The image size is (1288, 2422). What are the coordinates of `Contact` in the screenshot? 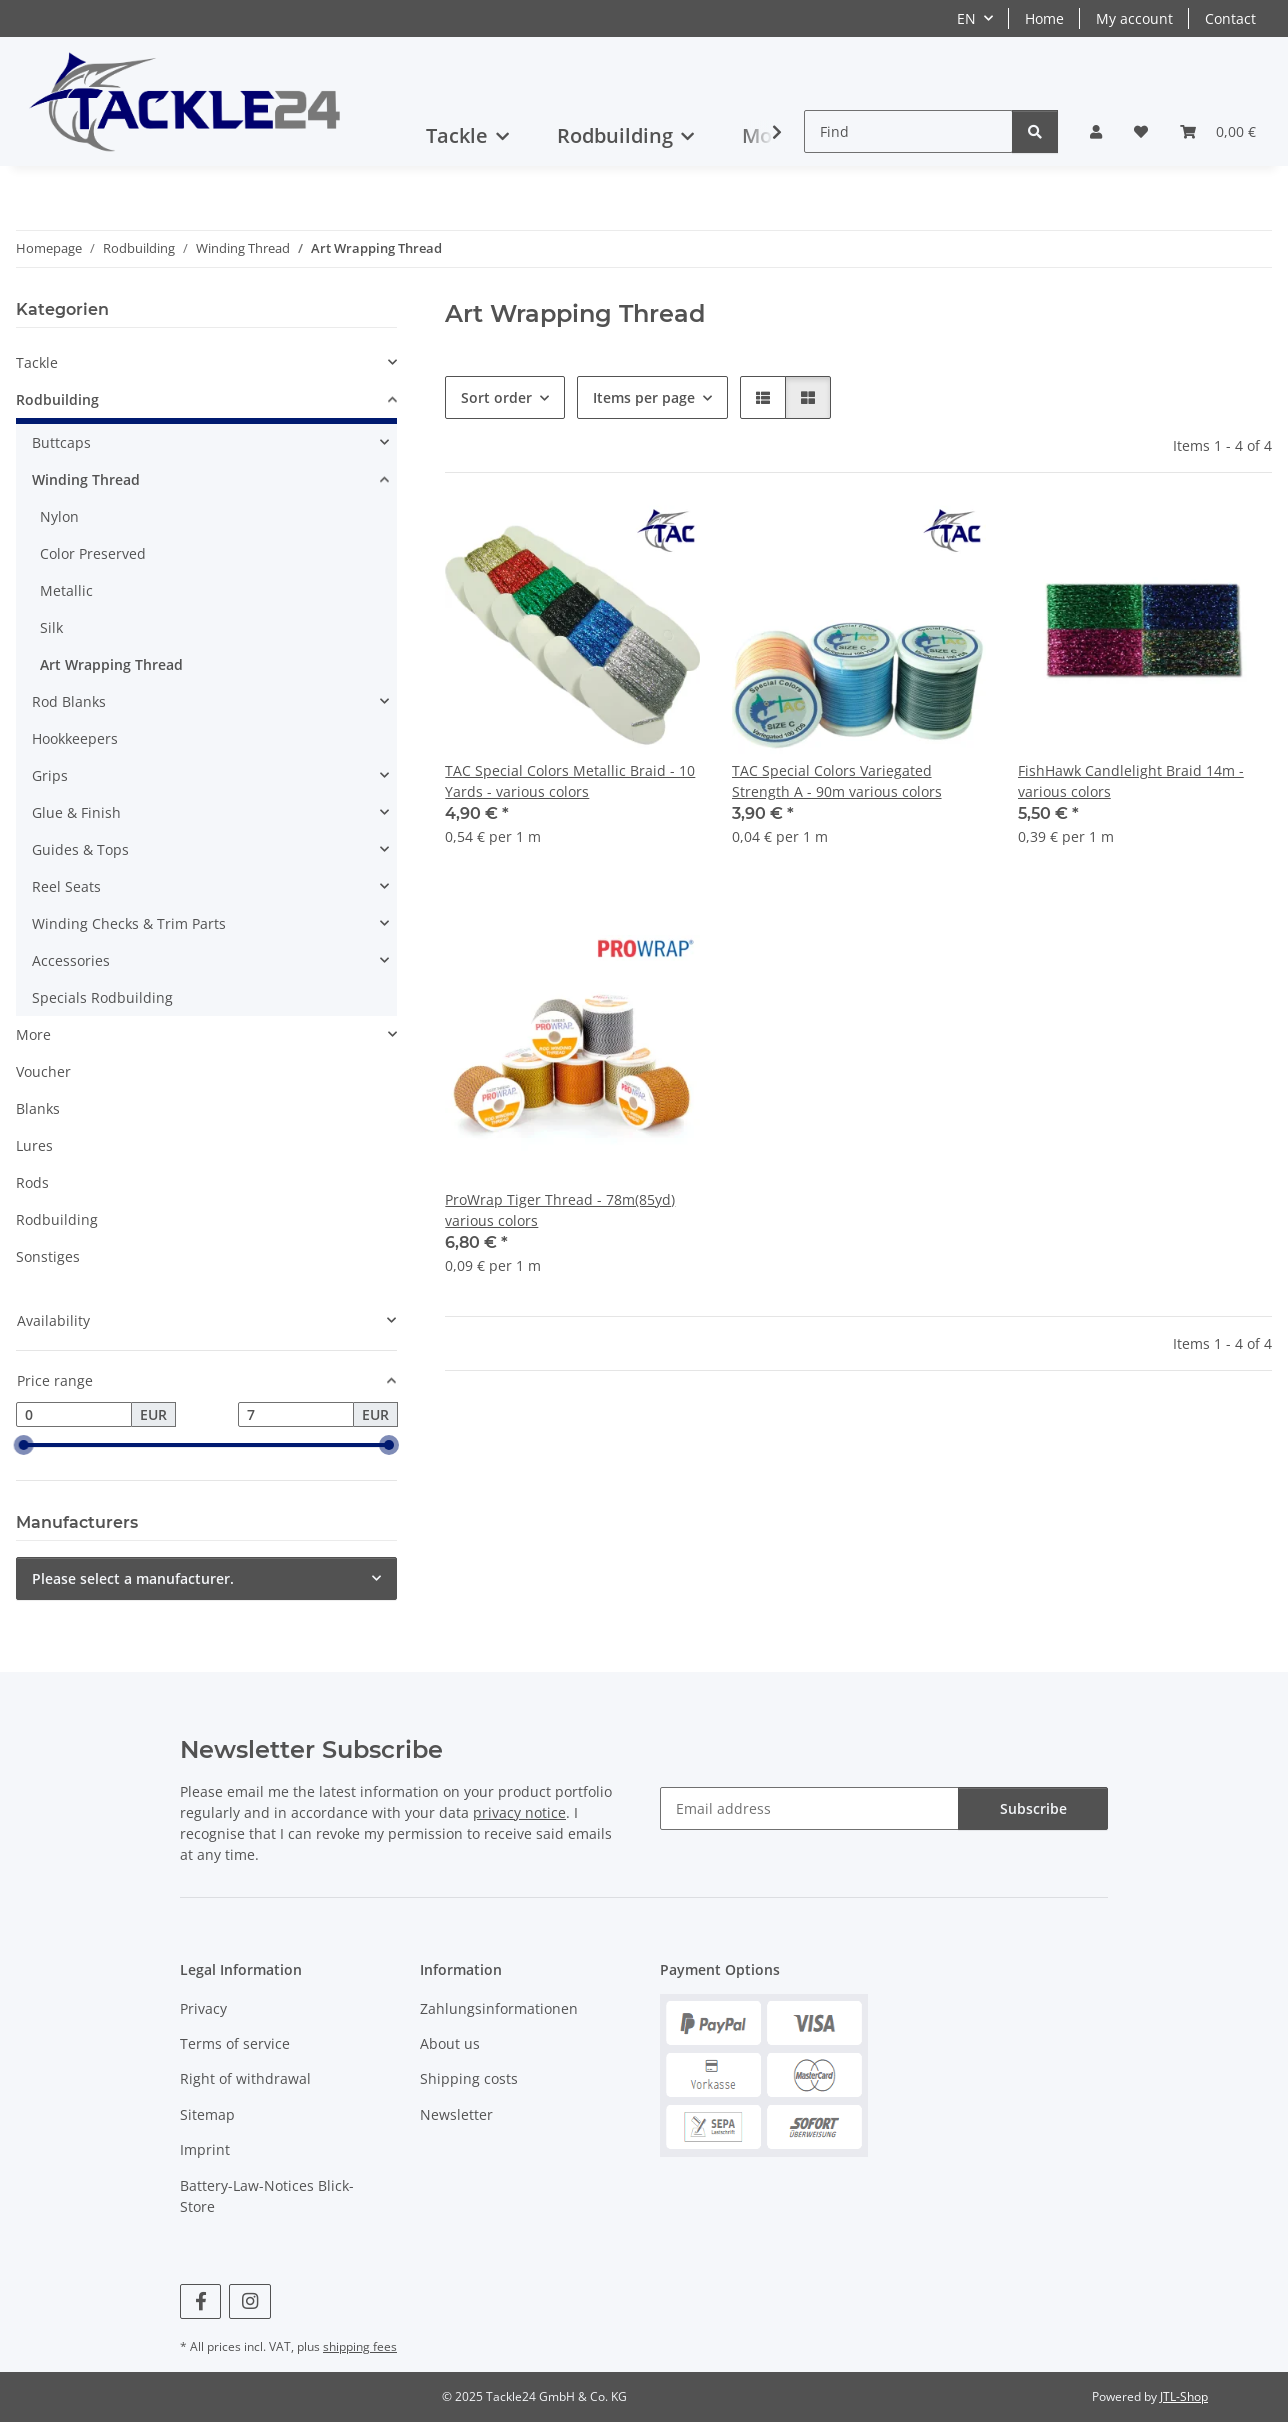 It's located at (1230, 18).